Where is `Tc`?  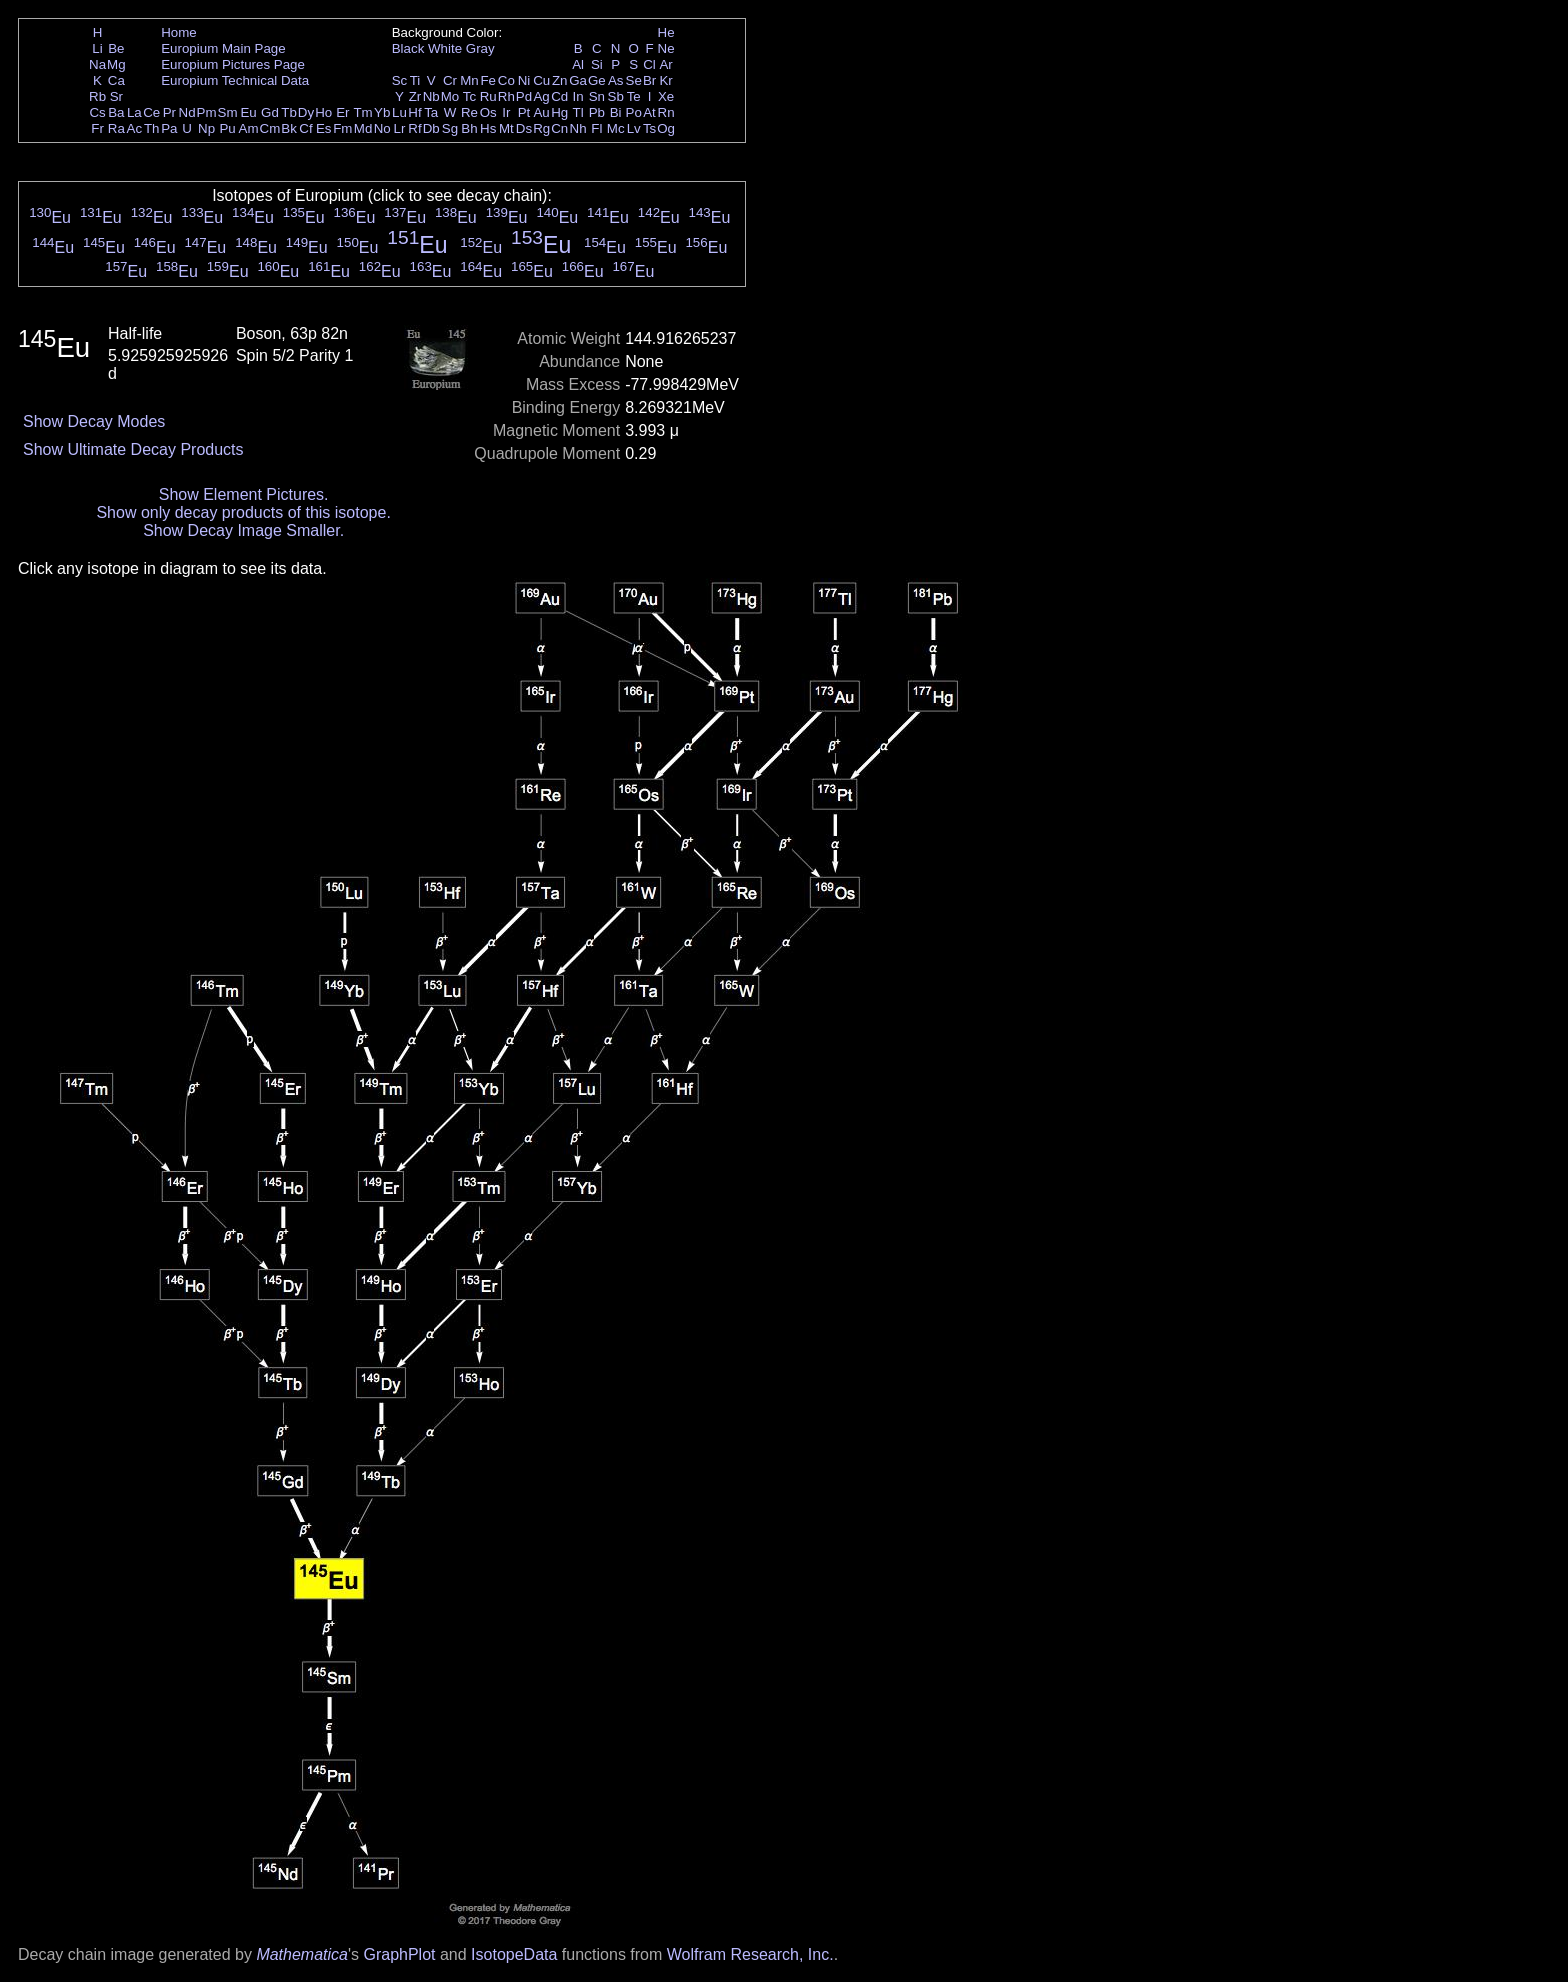 Tc is located at coordinates (469, 96).